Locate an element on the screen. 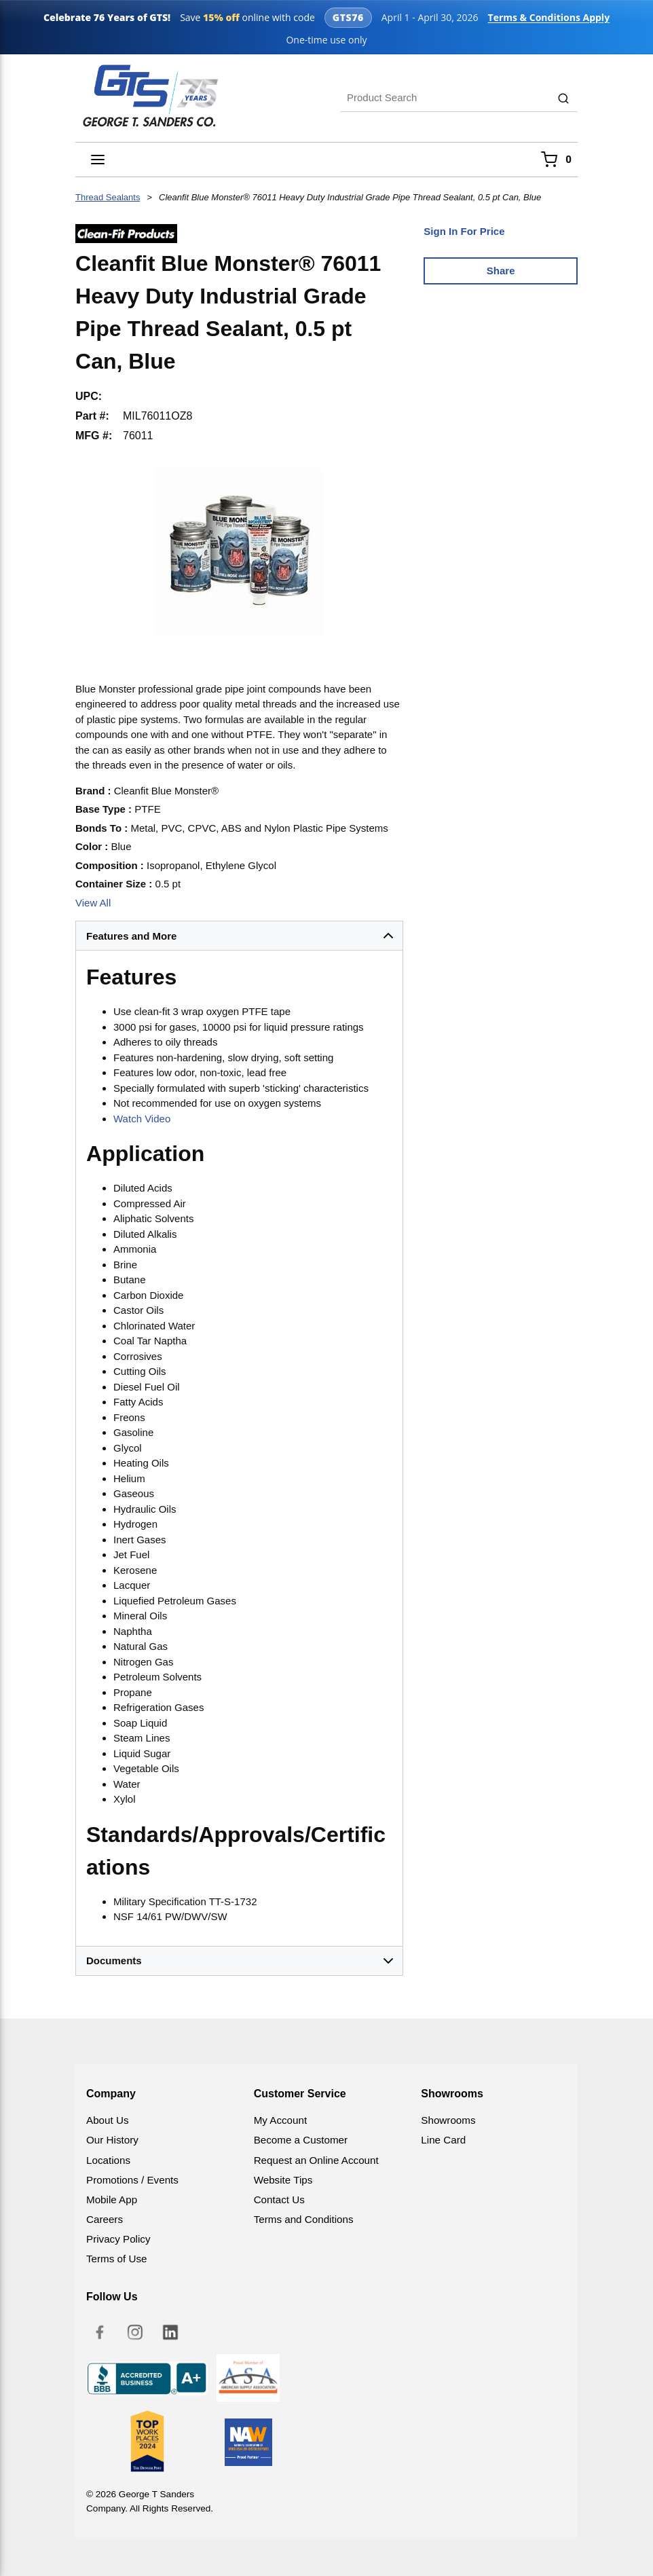  Promotions / Events is located at coordinates (132, 2180).